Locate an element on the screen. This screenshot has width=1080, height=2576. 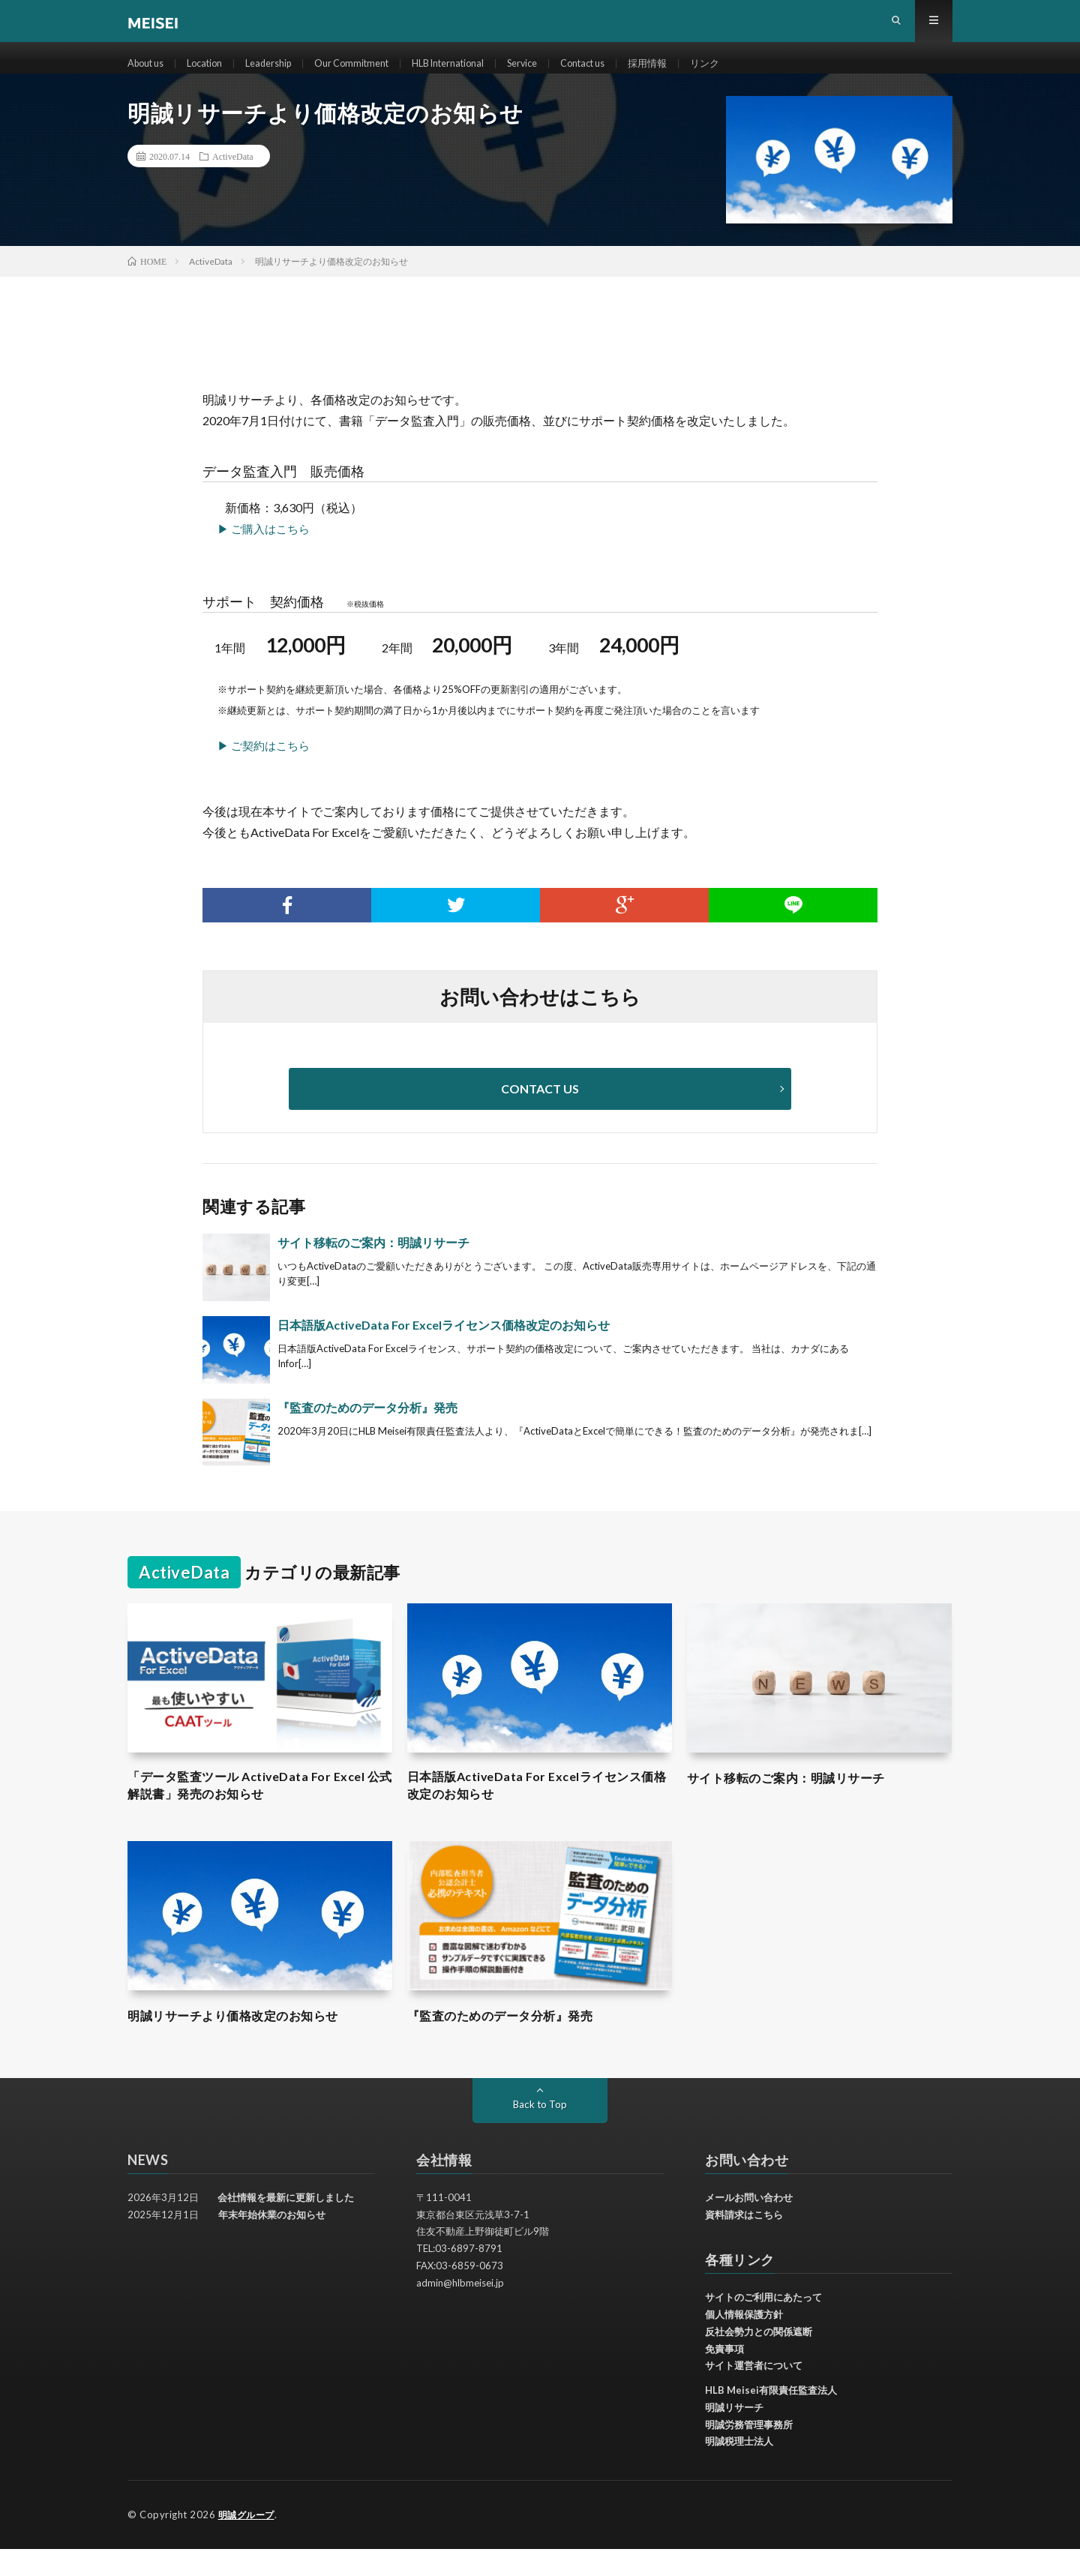
▶ ご契約はこちら is located at coordinates (264, 769).